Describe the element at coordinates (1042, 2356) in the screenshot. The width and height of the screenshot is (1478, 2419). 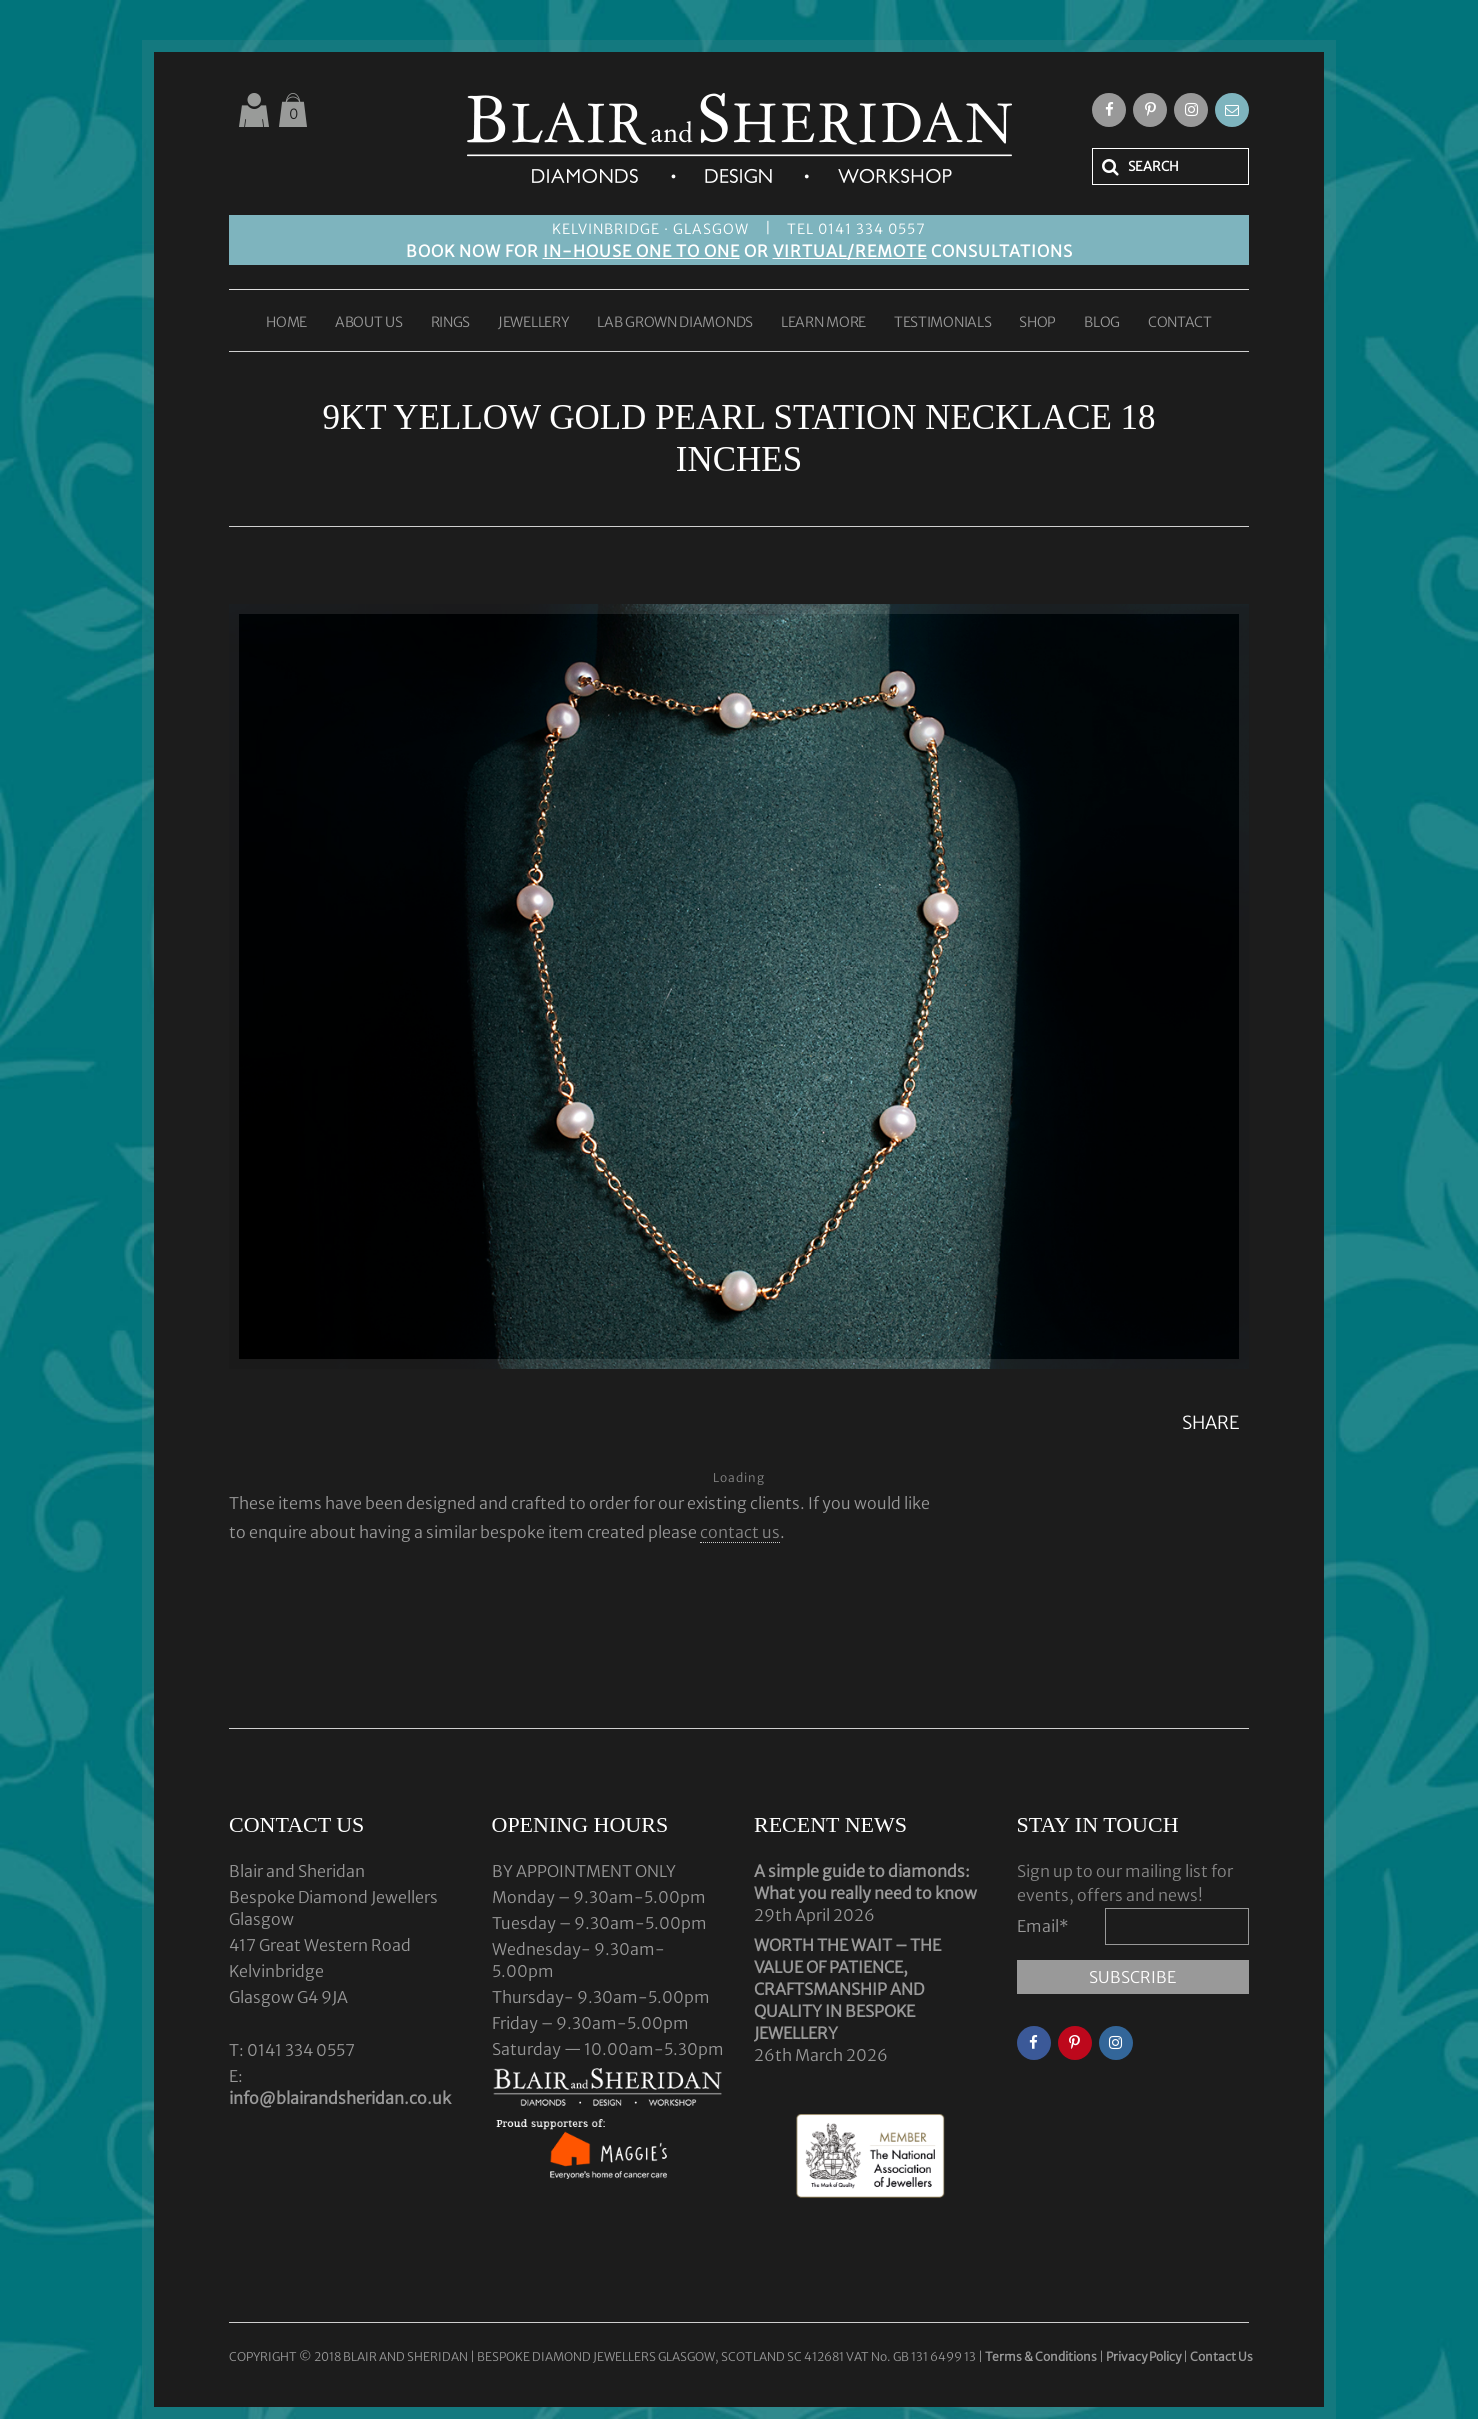
I see `Terms & Conditions` at that location.